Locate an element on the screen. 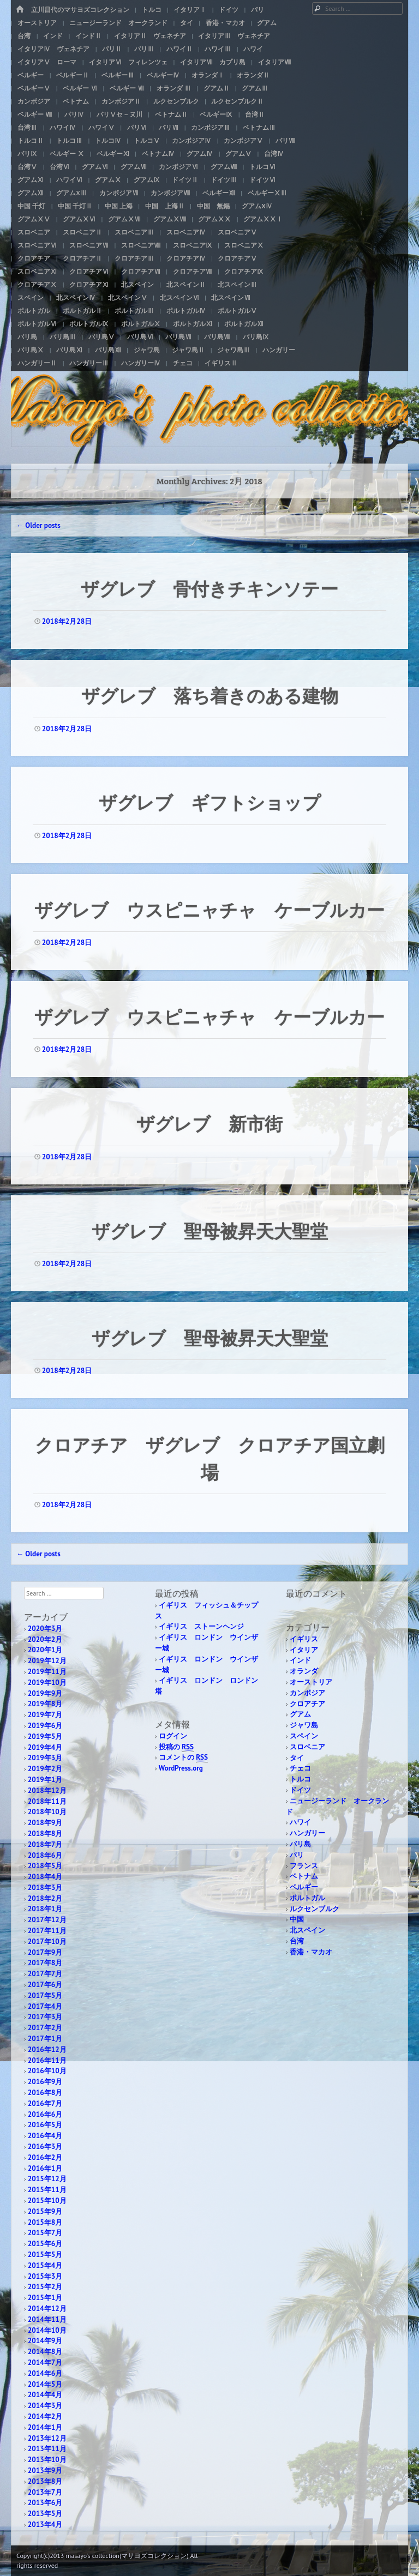  台湾Ⅴ is located at coordinates (27, 166).